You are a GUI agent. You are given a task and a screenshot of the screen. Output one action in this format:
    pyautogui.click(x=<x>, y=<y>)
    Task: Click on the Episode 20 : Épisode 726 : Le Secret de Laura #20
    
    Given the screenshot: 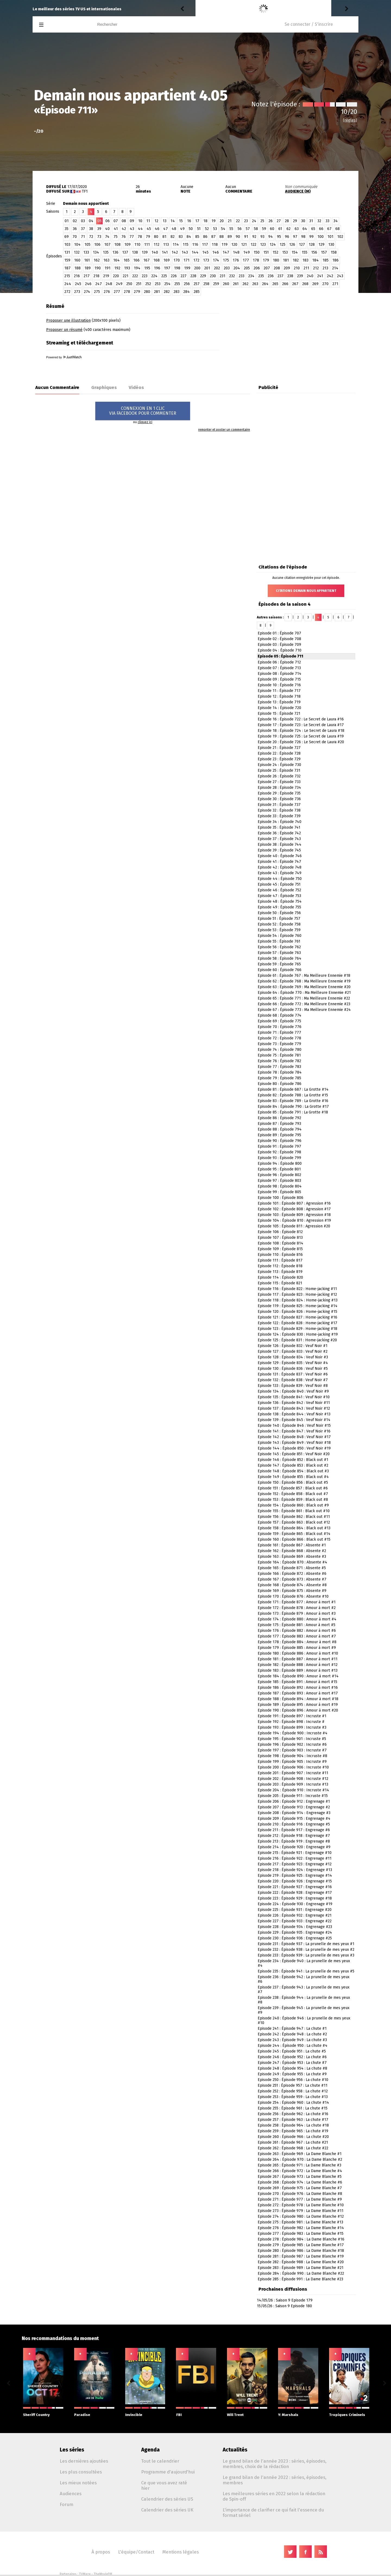 What is the action you would take?
    pyautogui.click(x=301, y=742)
    